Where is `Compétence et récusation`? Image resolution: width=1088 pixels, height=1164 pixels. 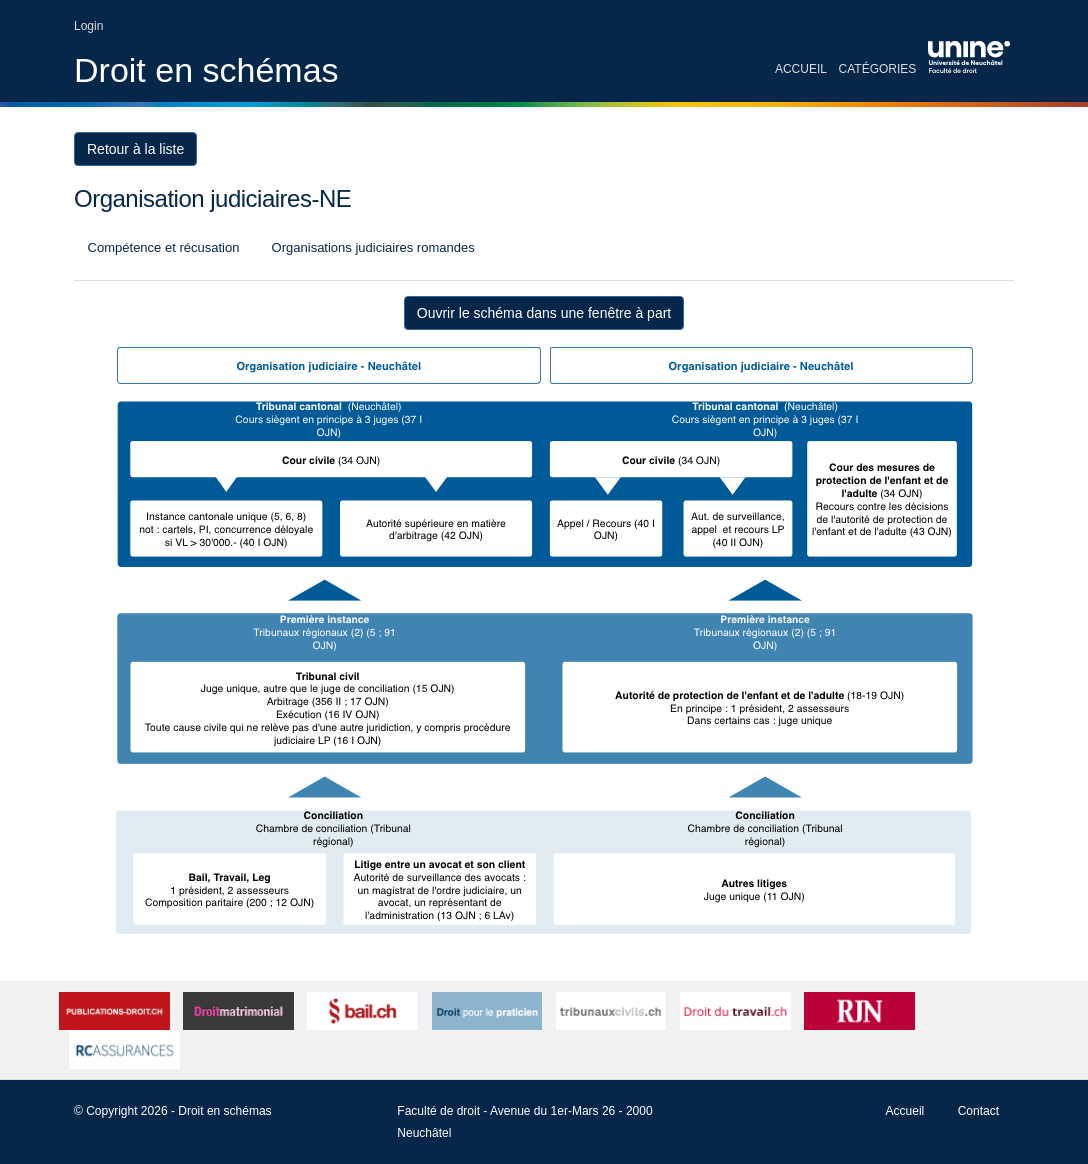 Compétence et récusation is located at coordinates (161, 247).